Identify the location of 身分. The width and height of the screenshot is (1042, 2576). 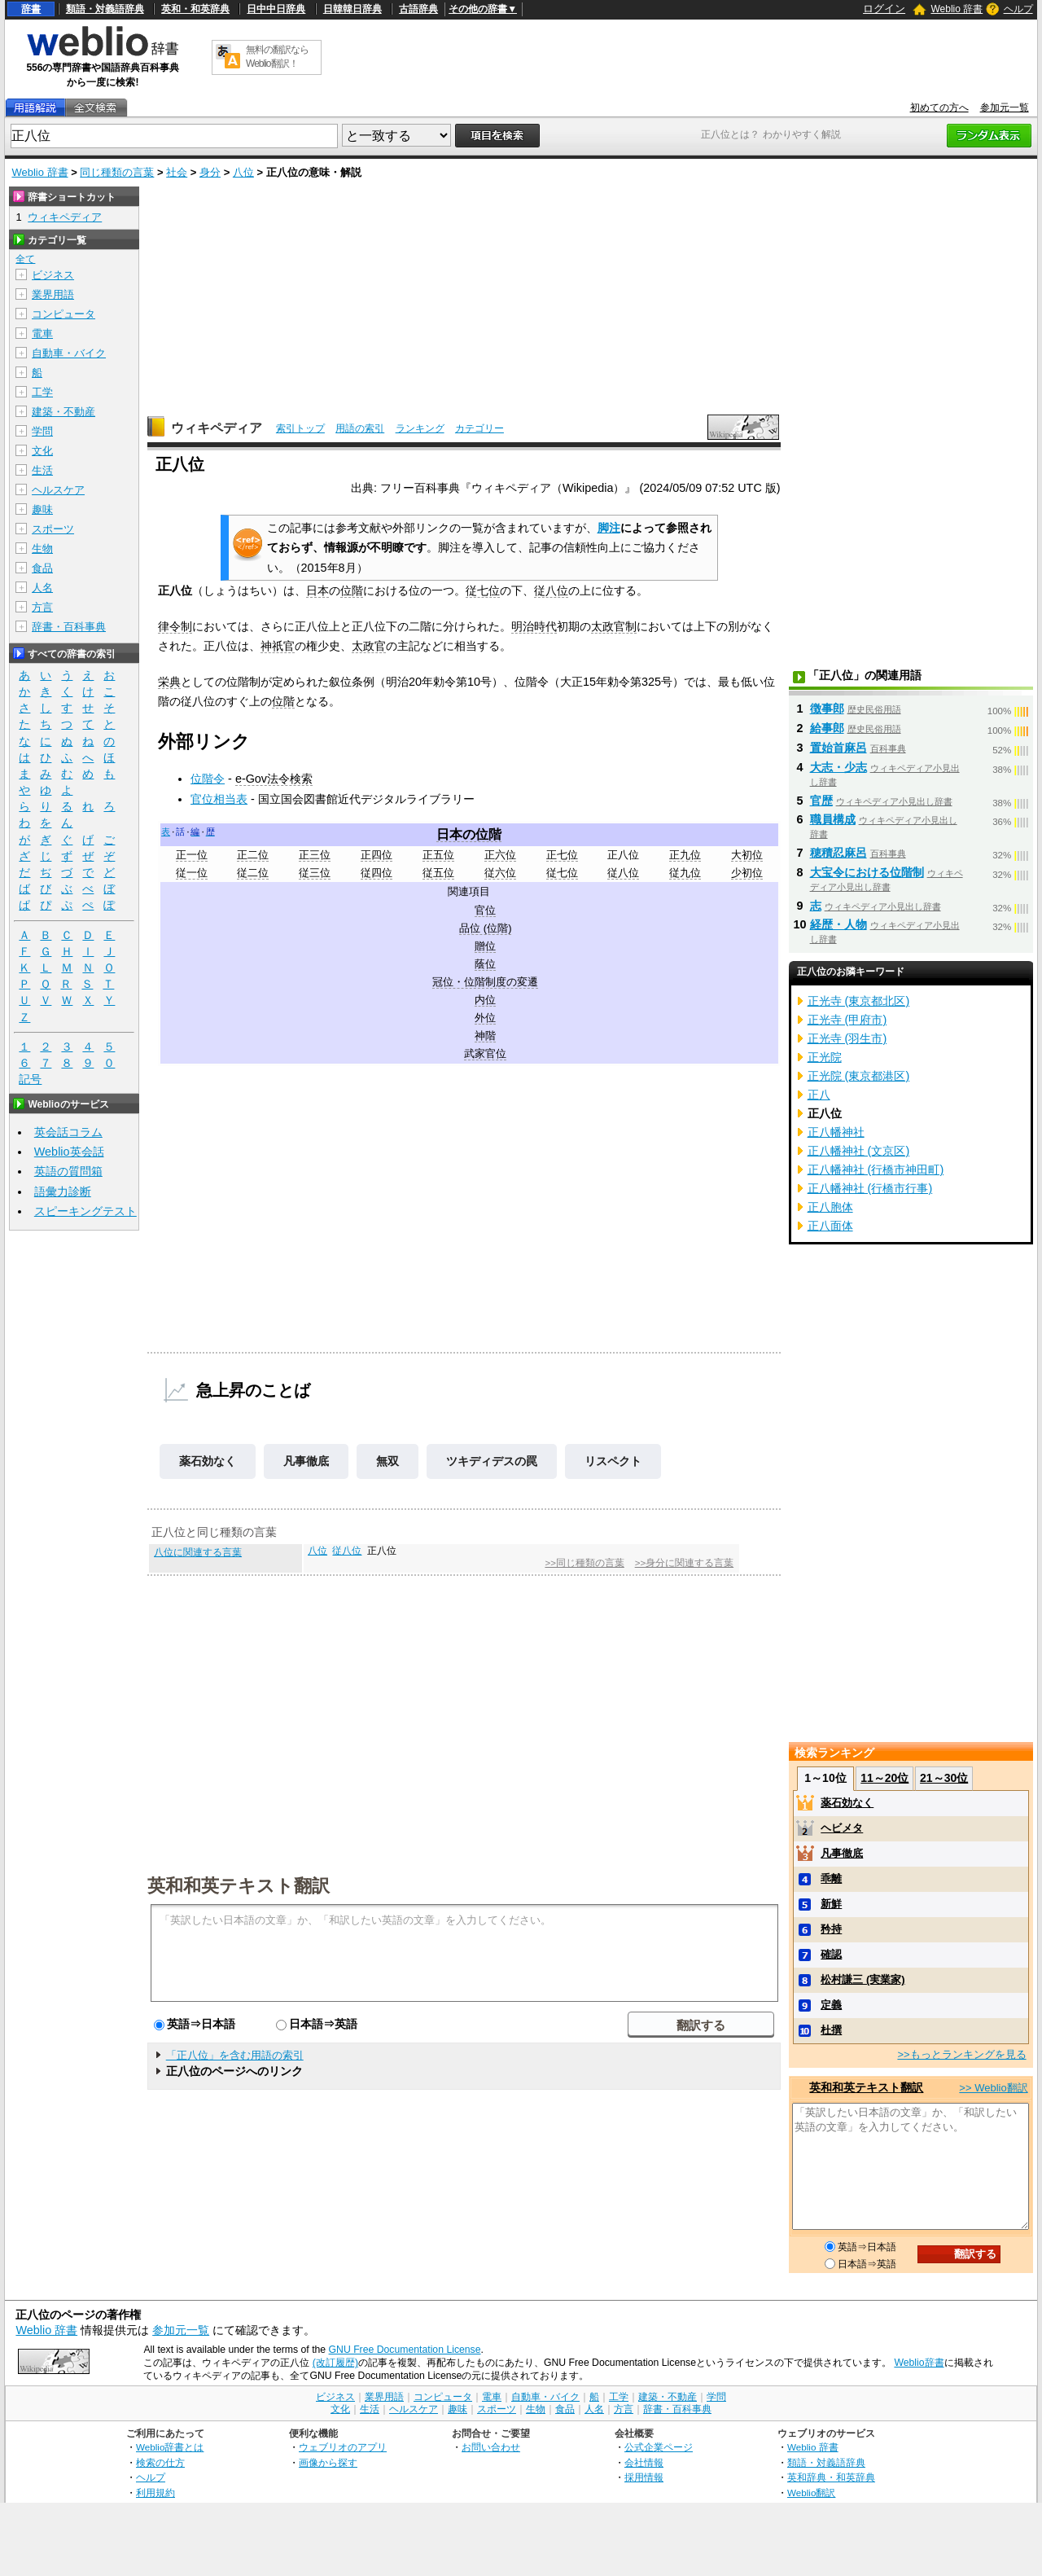
(210, 172).